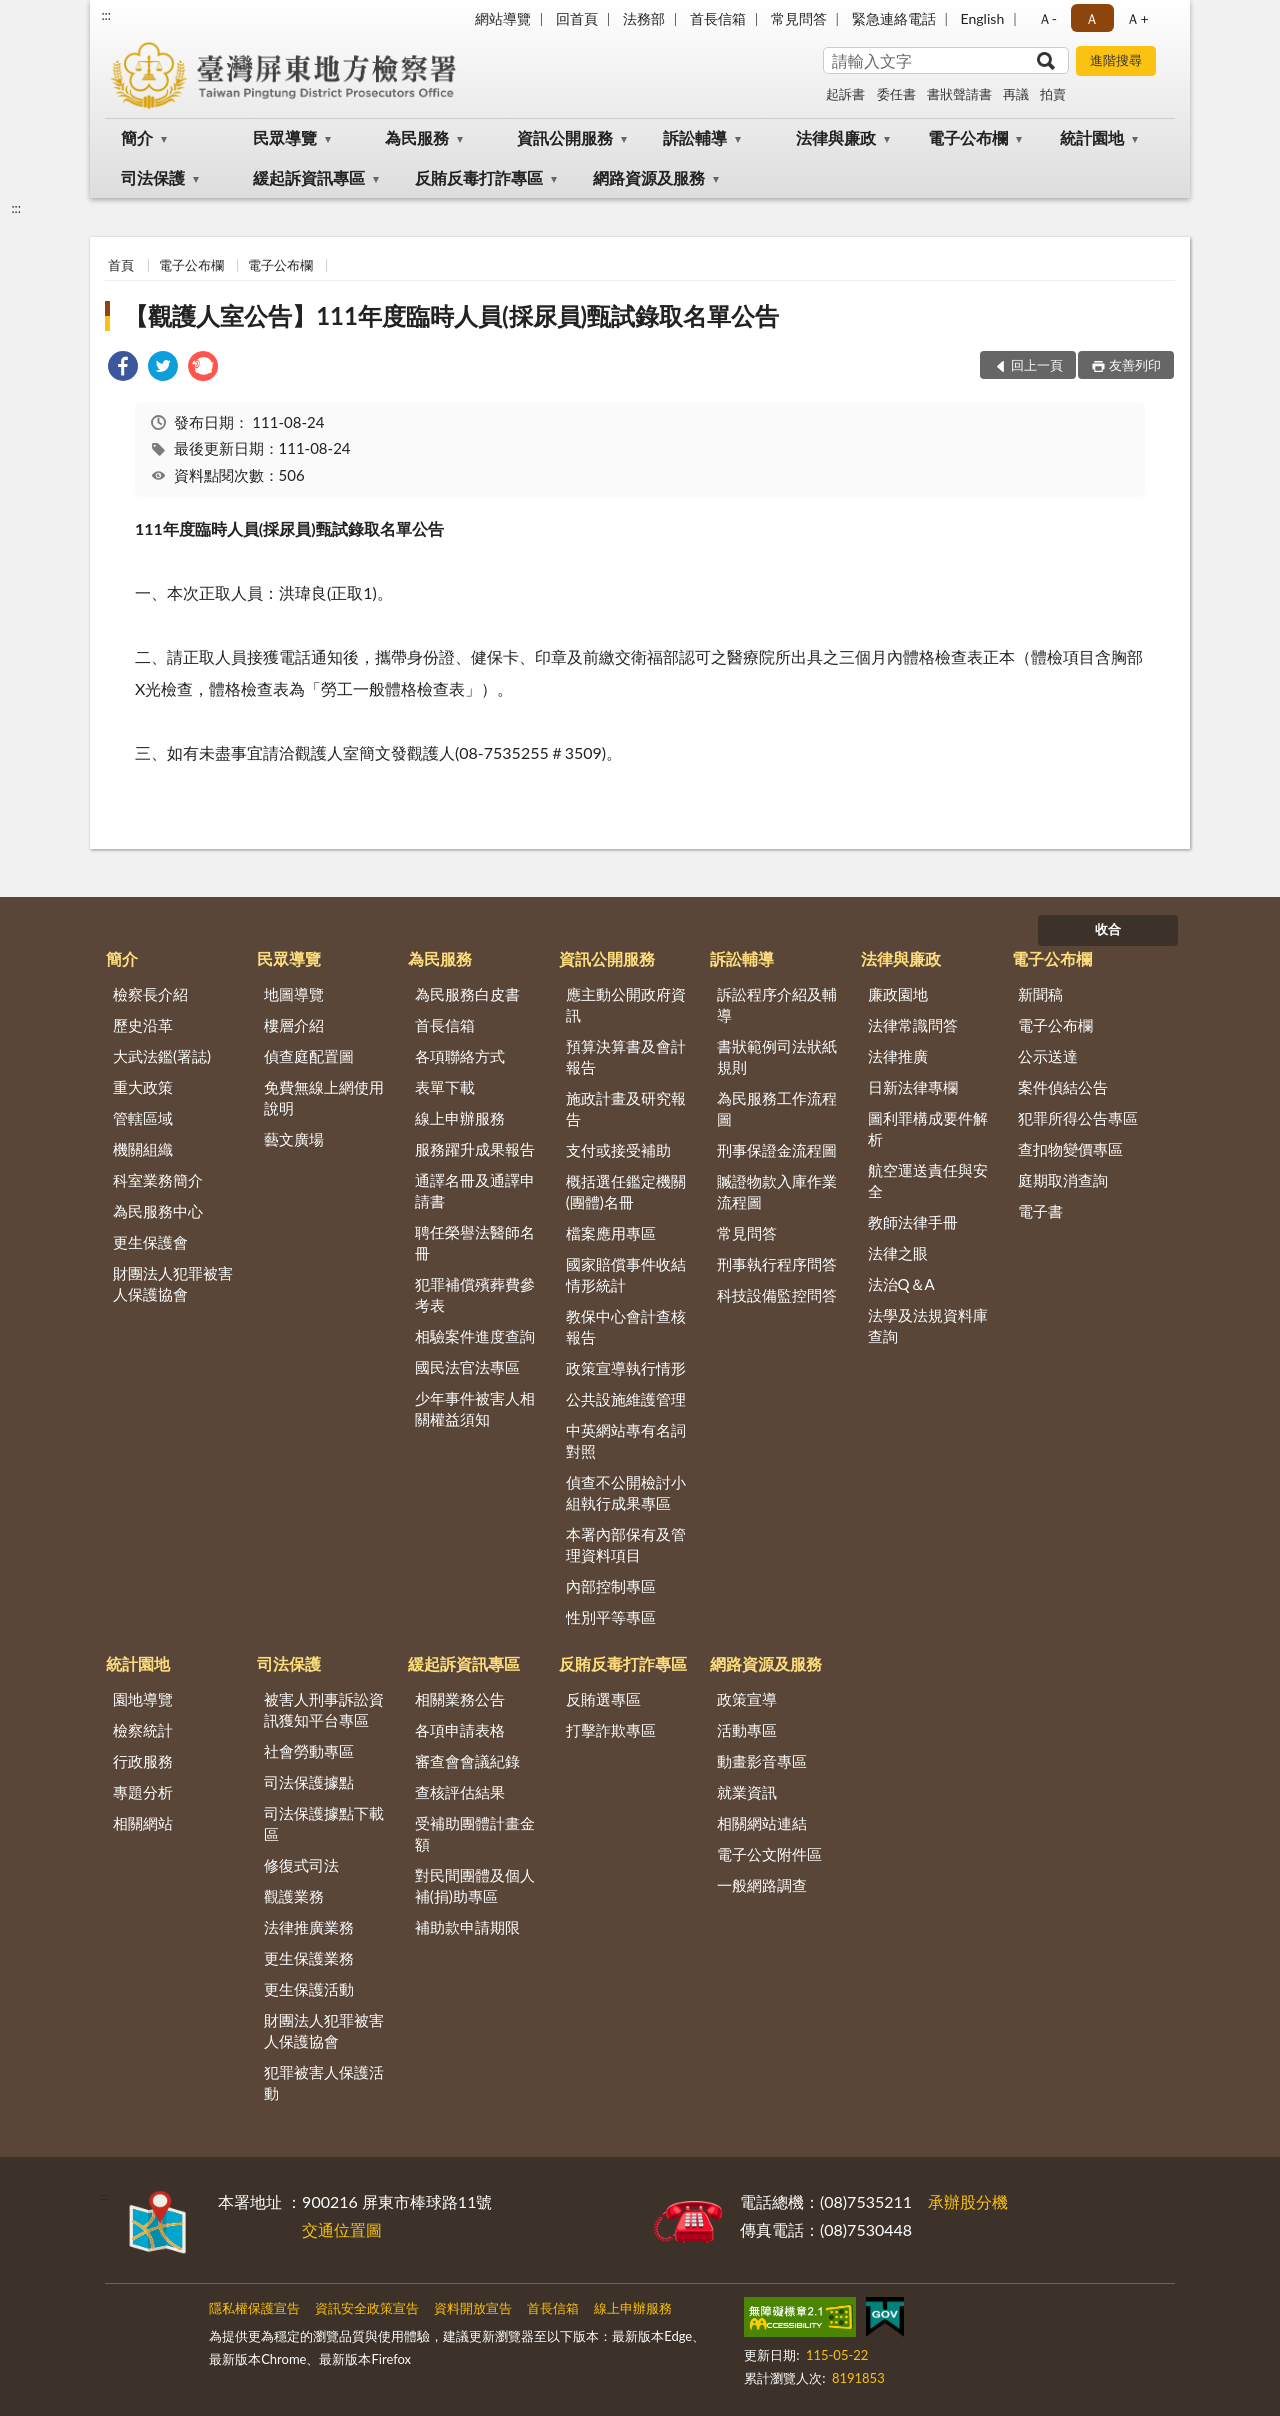 Image resolution: width=1280 pixels, height=2416 pixels. I want to click on 機關組織, so click(143, 1149).